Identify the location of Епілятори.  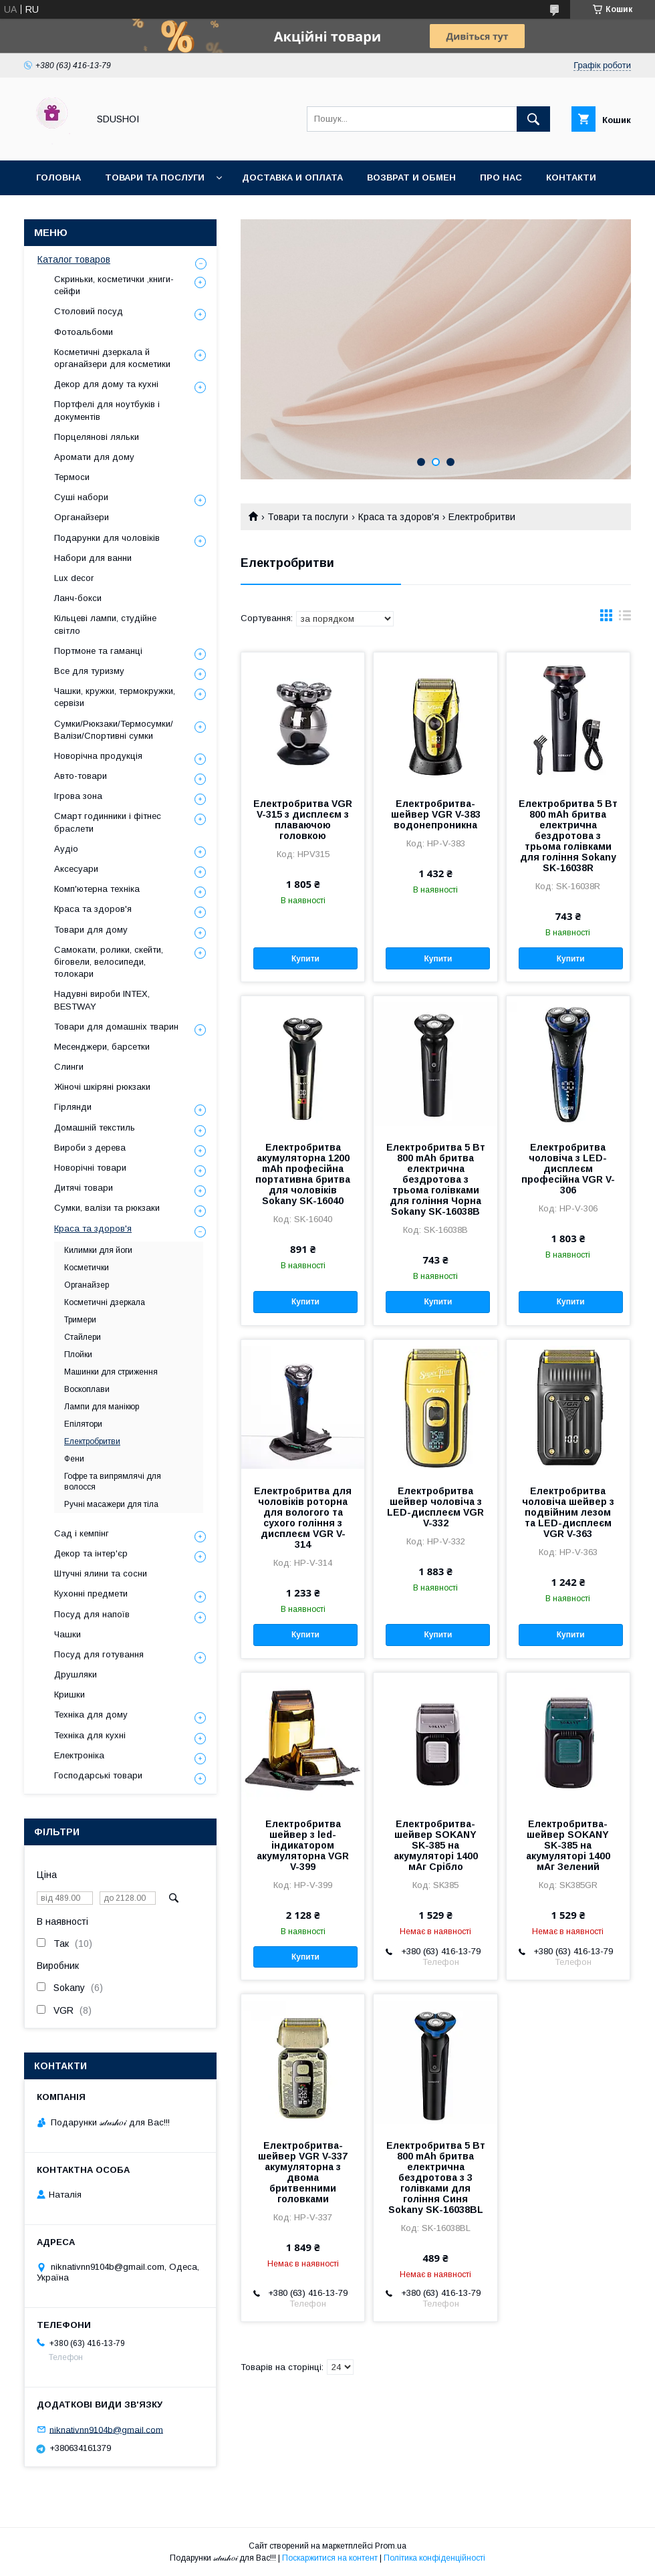
(83, 1424).